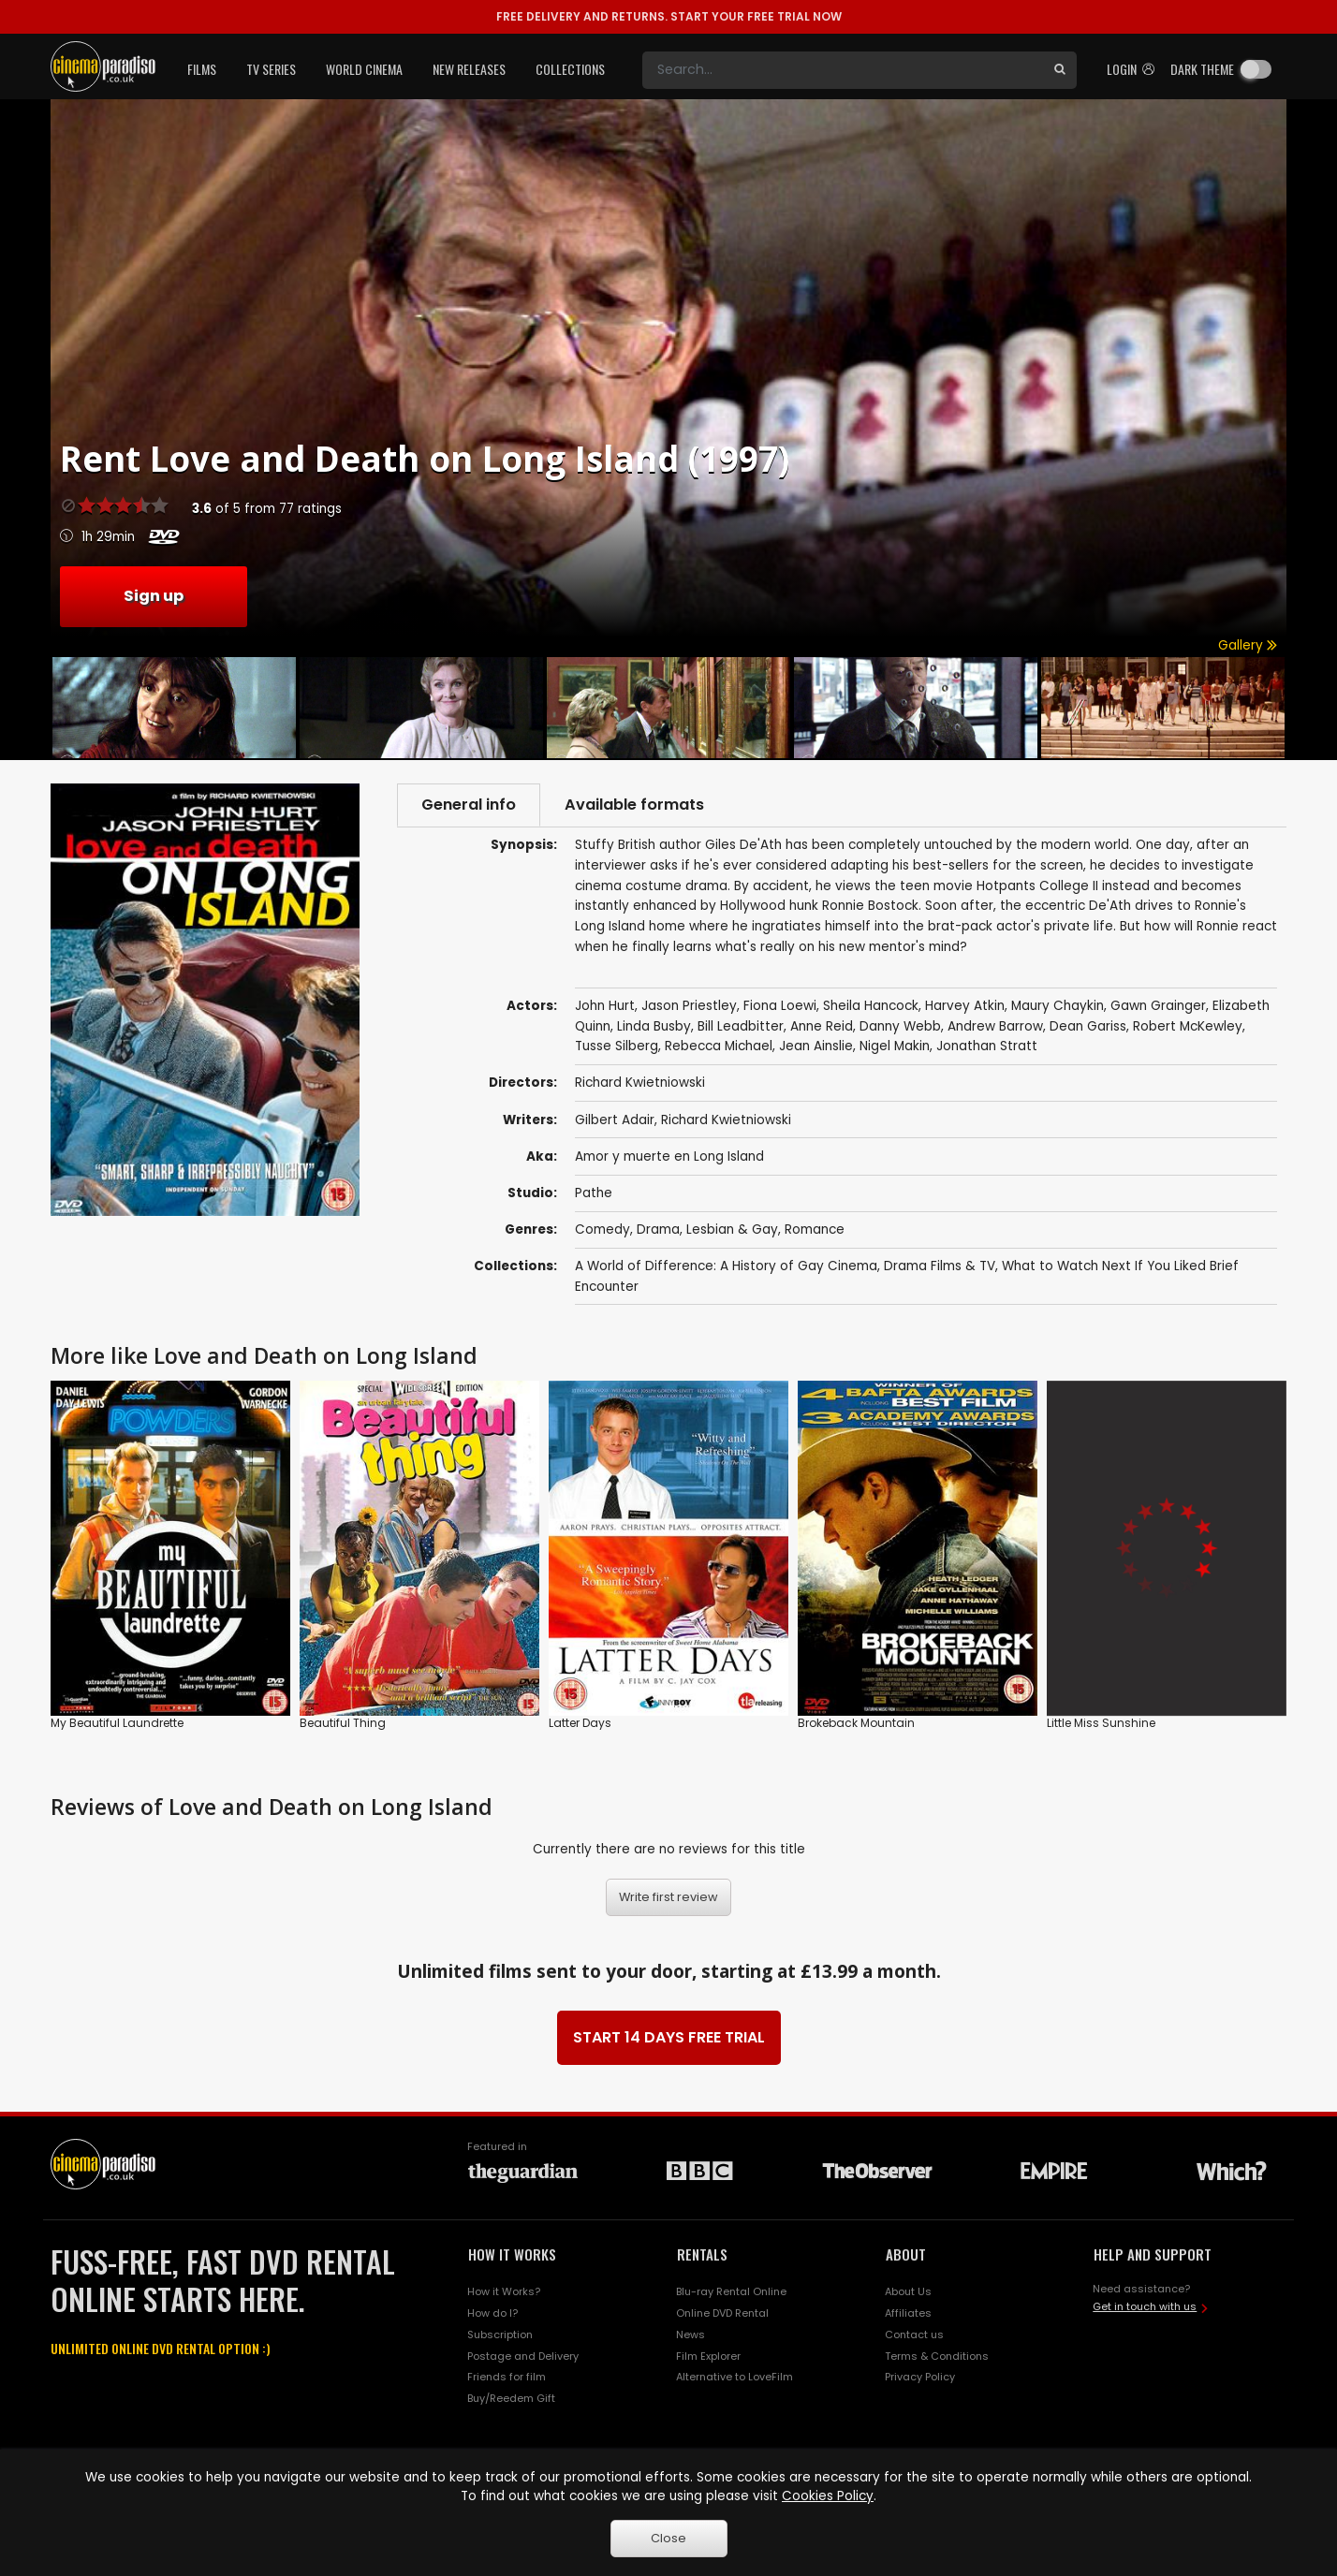 The height and width of the screenshot is (2576, 1337). What do you see at coordinates (731, 2291) in the screenshot?
I see `Blu-ray Rental Online` at bounding box center [731, 2291].